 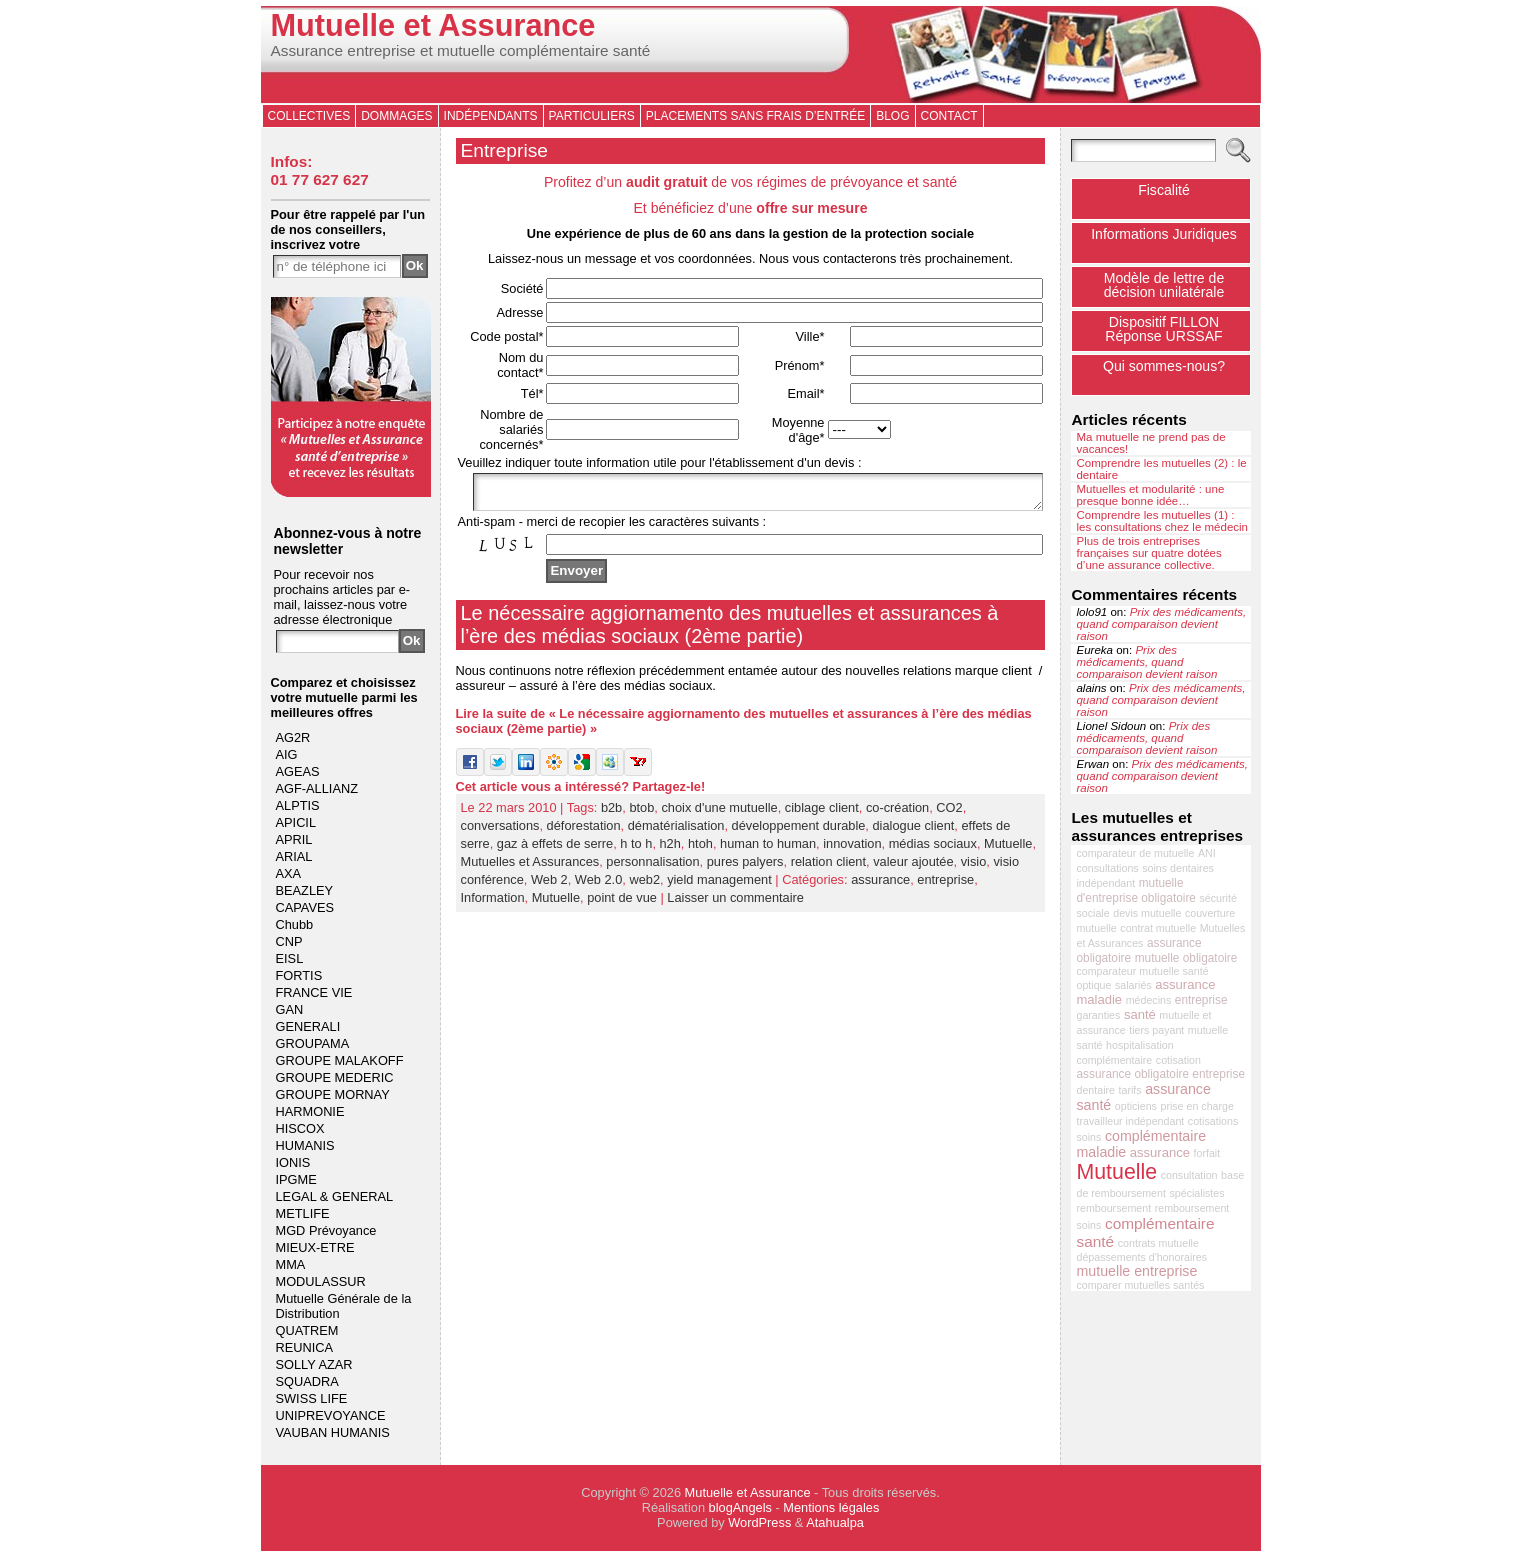 I want to click on Laisser un commentaire, so click(x=735, y=903).